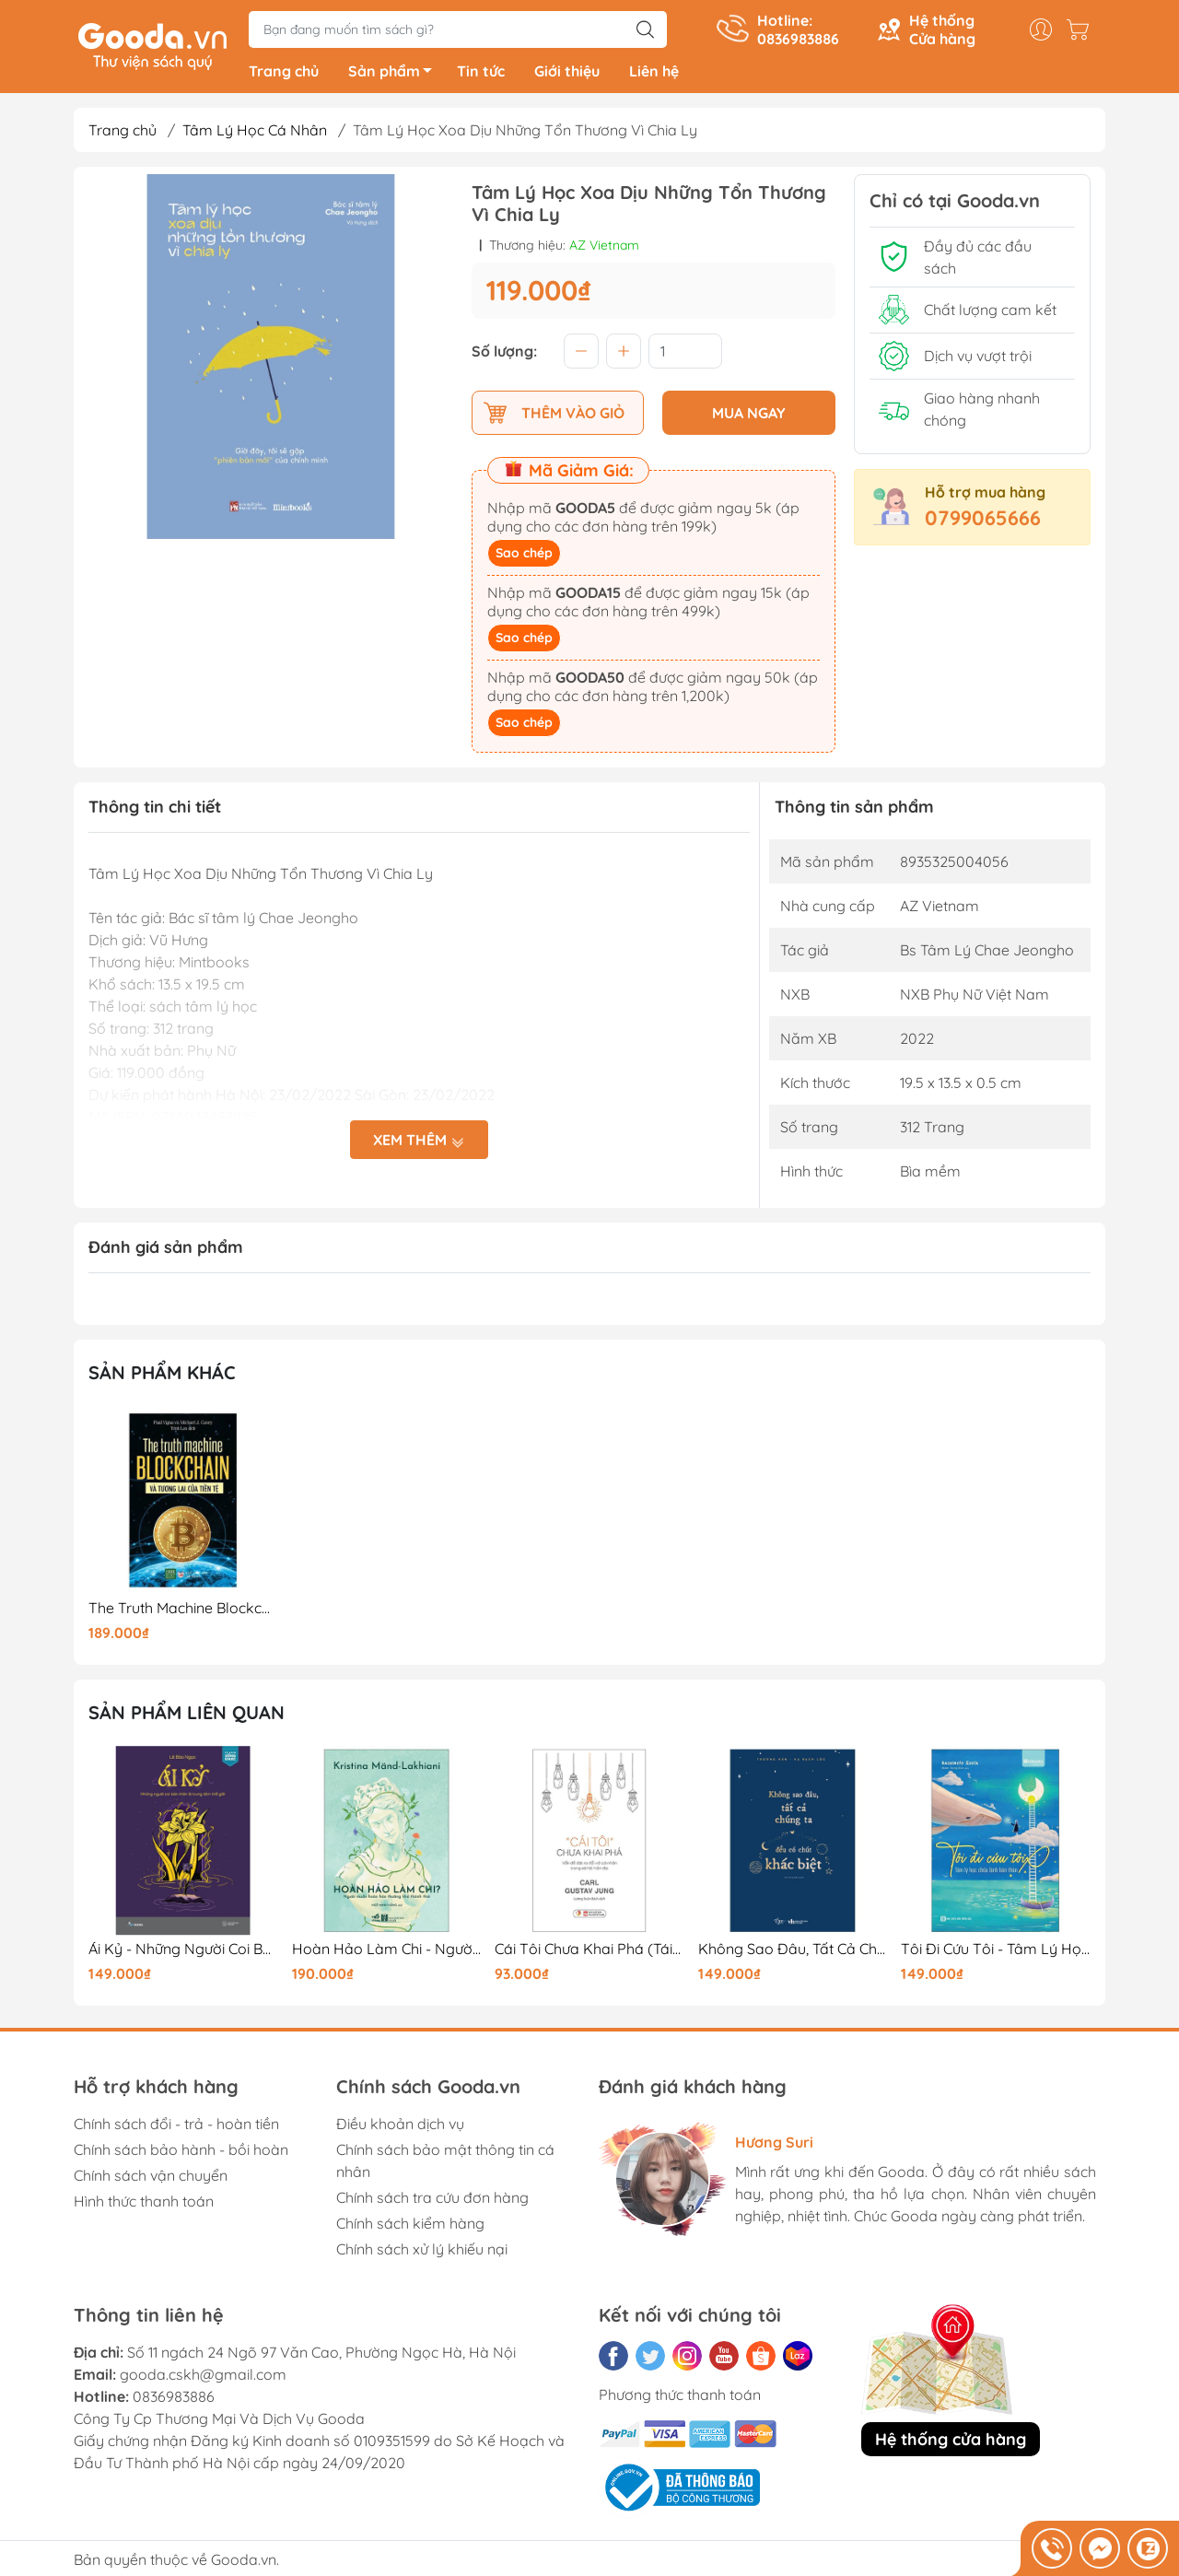  Describe the element at coordinates (524, 556) in the screenshot. I see `Sao chép` at that location.